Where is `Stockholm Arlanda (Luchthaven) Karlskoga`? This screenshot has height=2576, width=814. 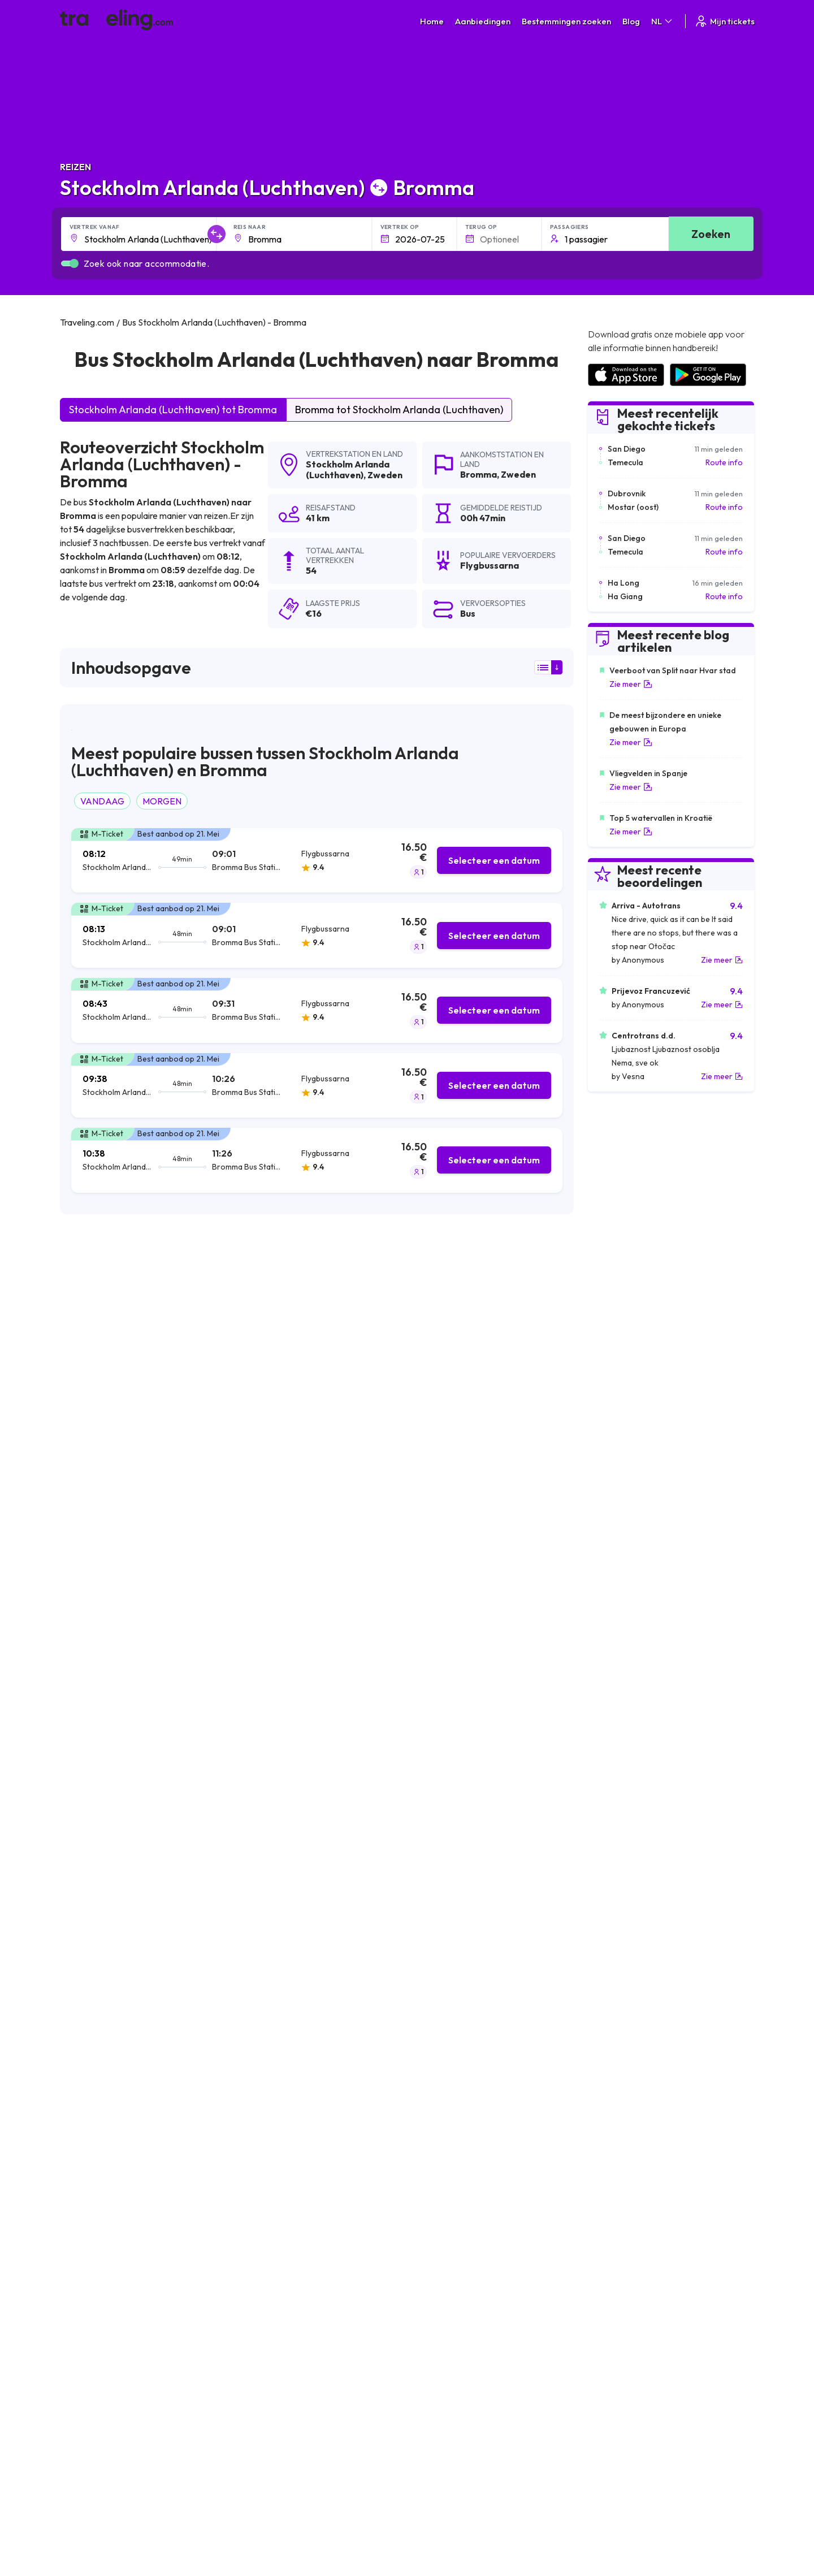
Stockholm Arlanda (Luchthaven) Karlskoga is located at coordinates (317, 2085).